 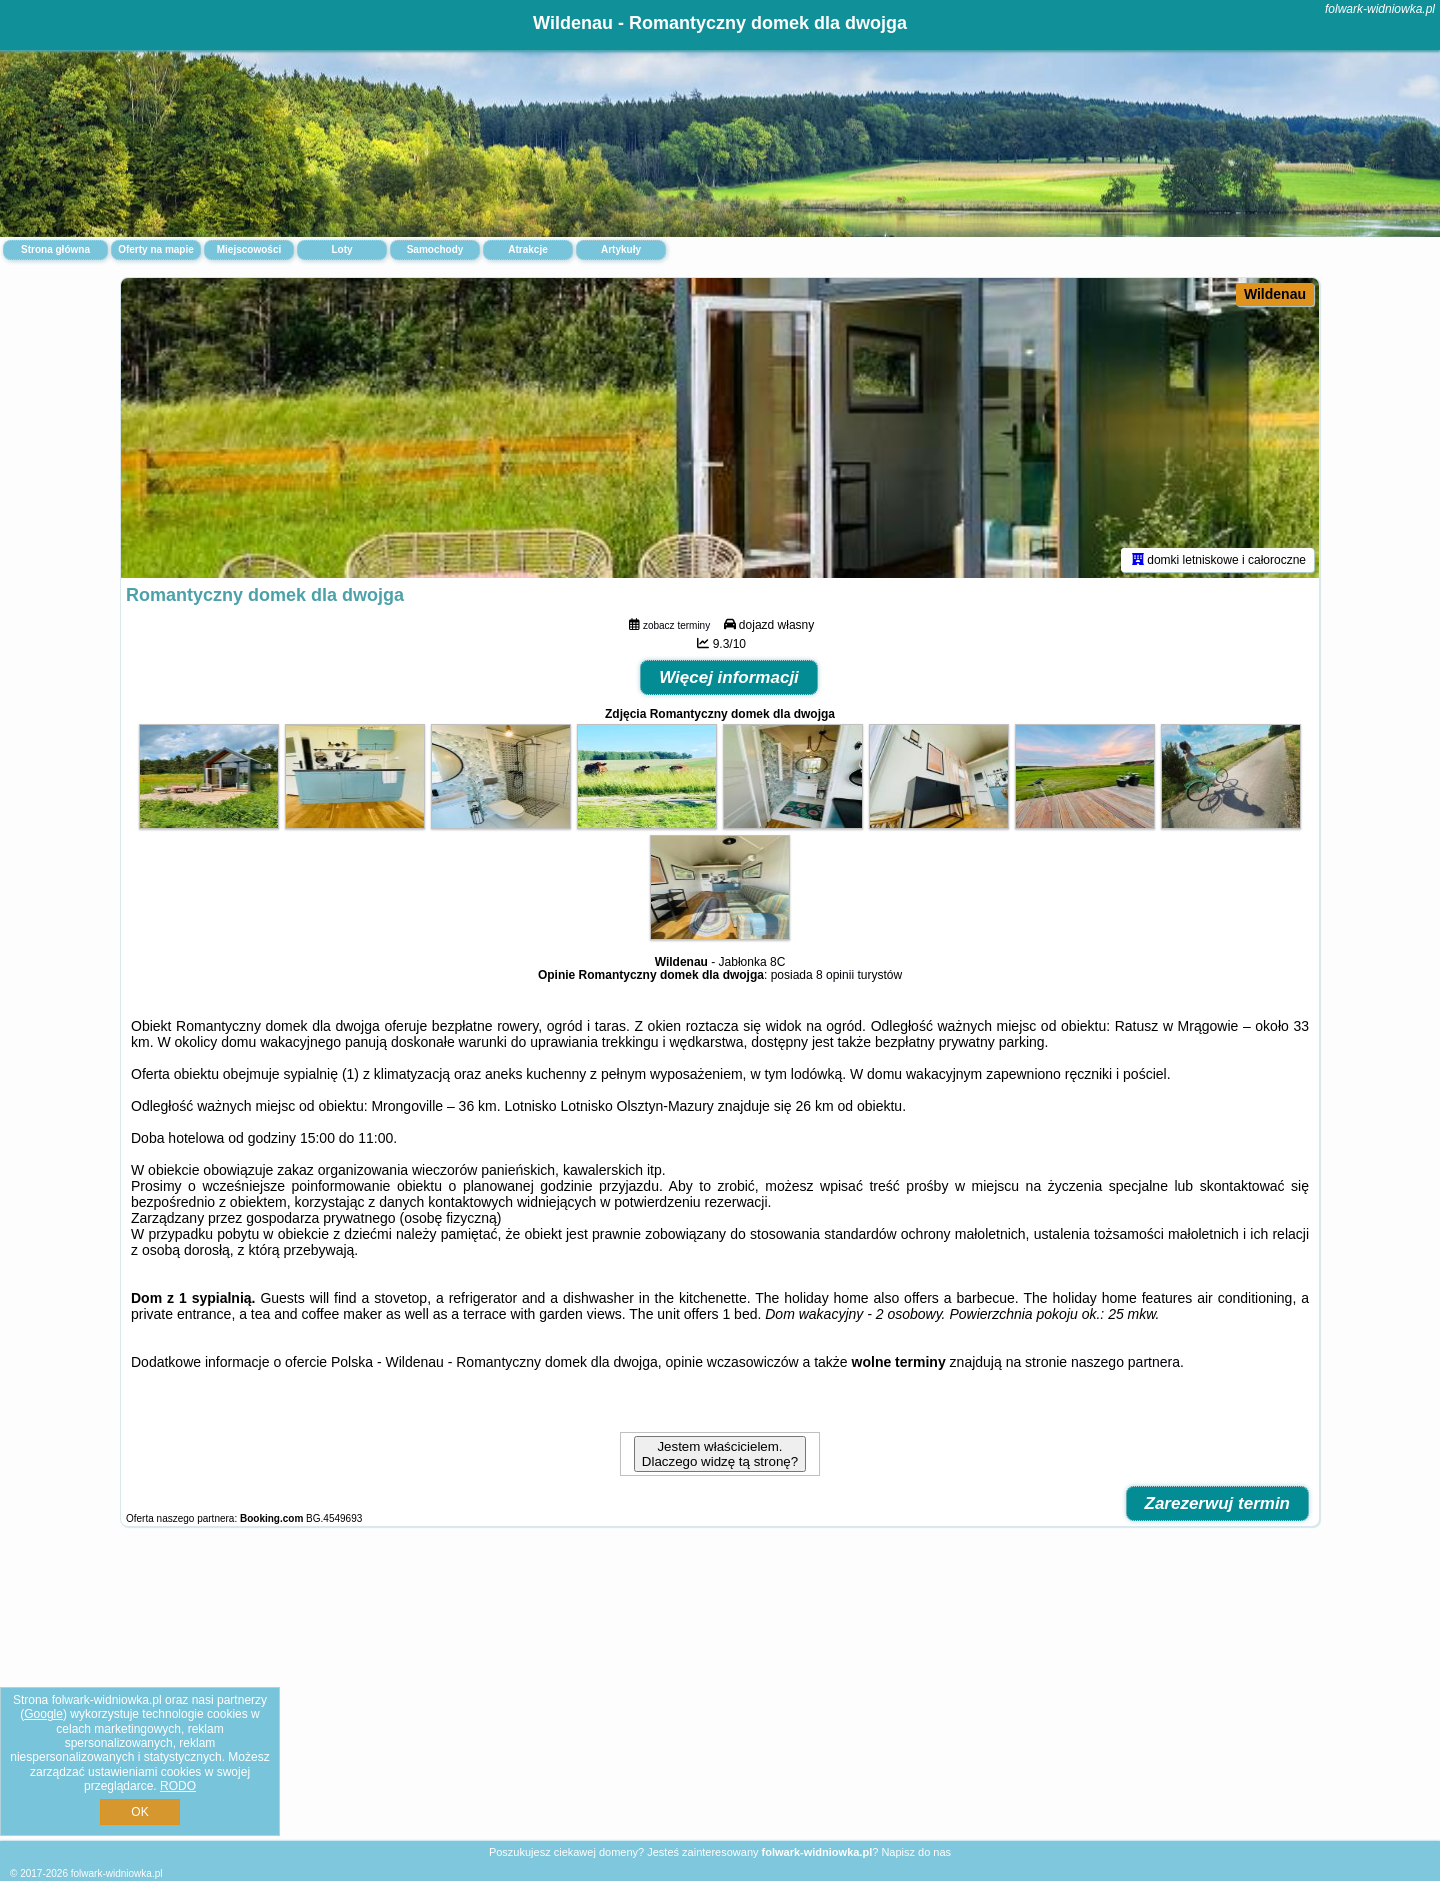 I want to click on Zarezerwuj termin, so click(x=1218, y=1503).